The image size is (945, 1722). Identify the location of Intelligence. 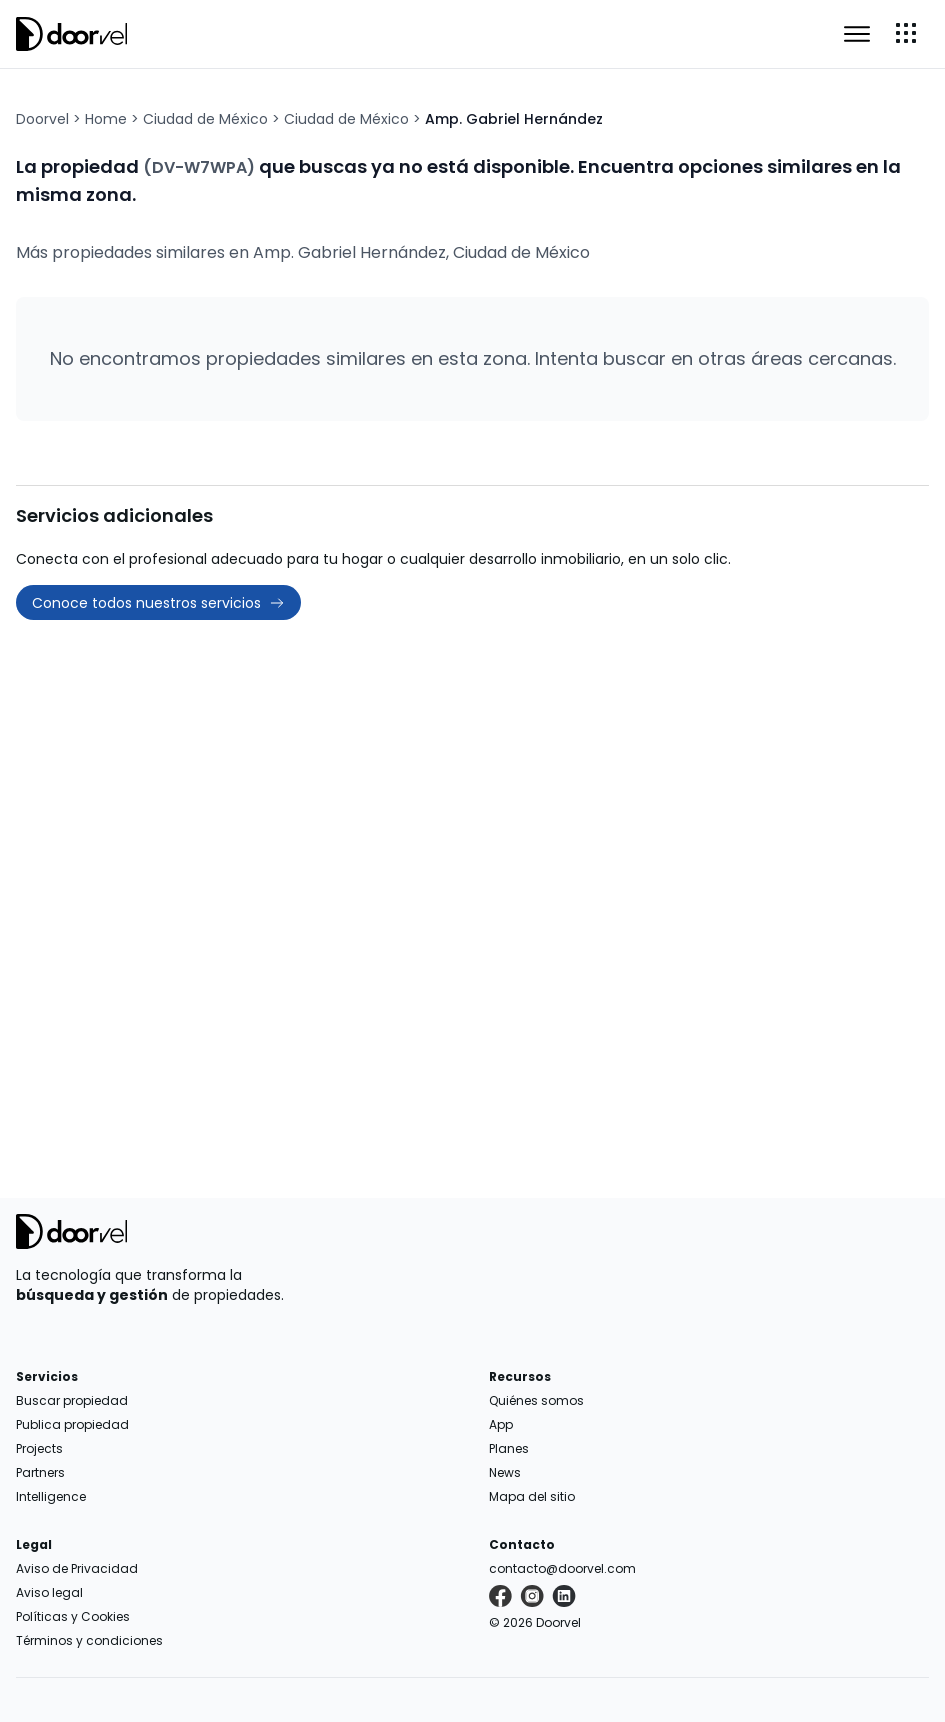
(51, 1496).